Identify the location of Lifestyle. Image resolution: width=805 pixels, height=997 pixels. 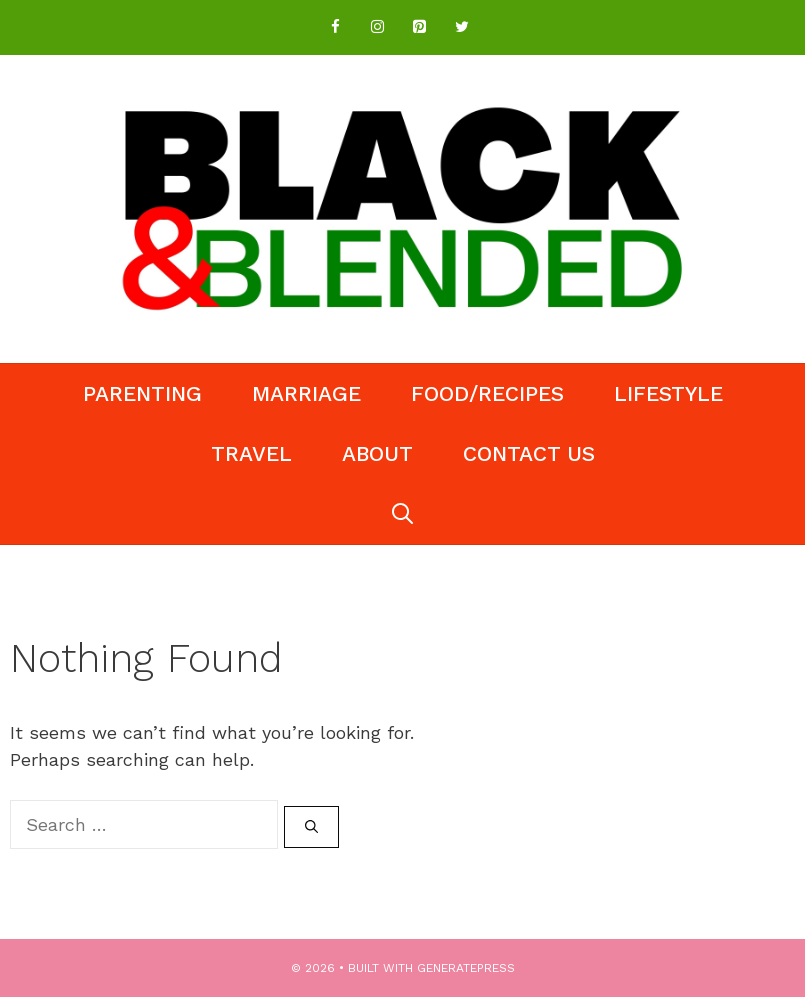
(668, 393).